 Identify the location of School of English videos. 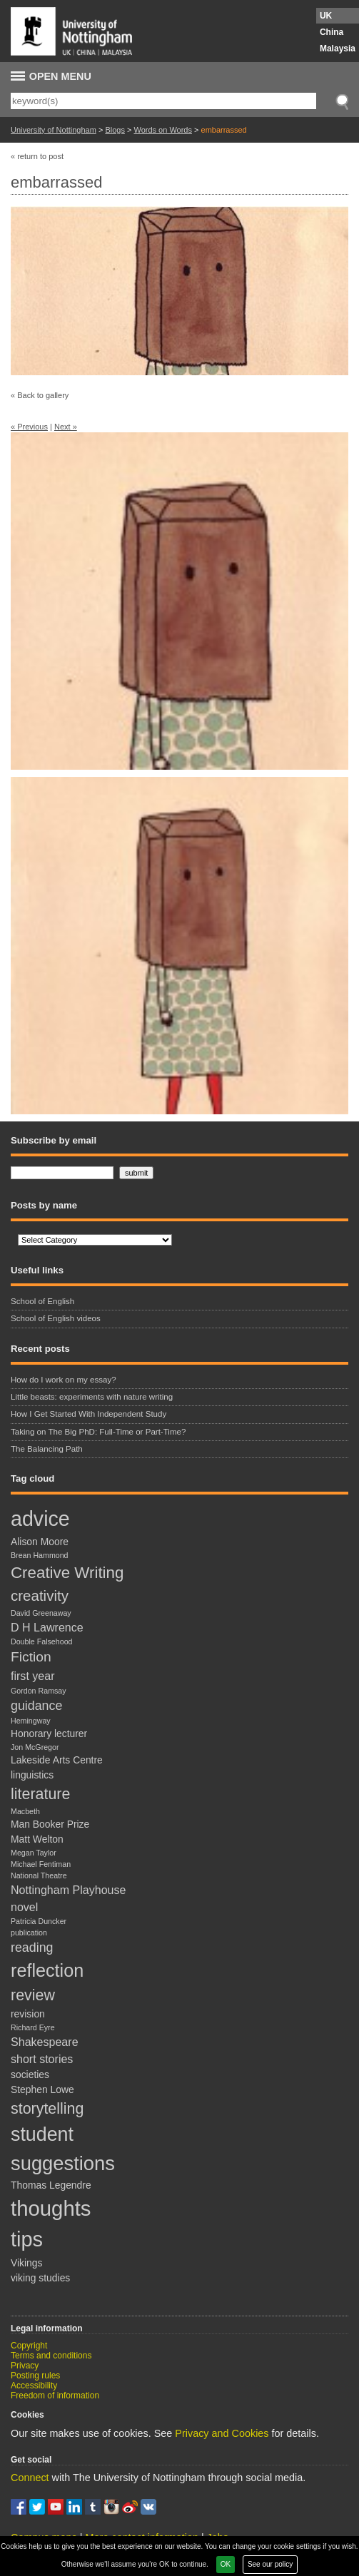
(56, 1318).